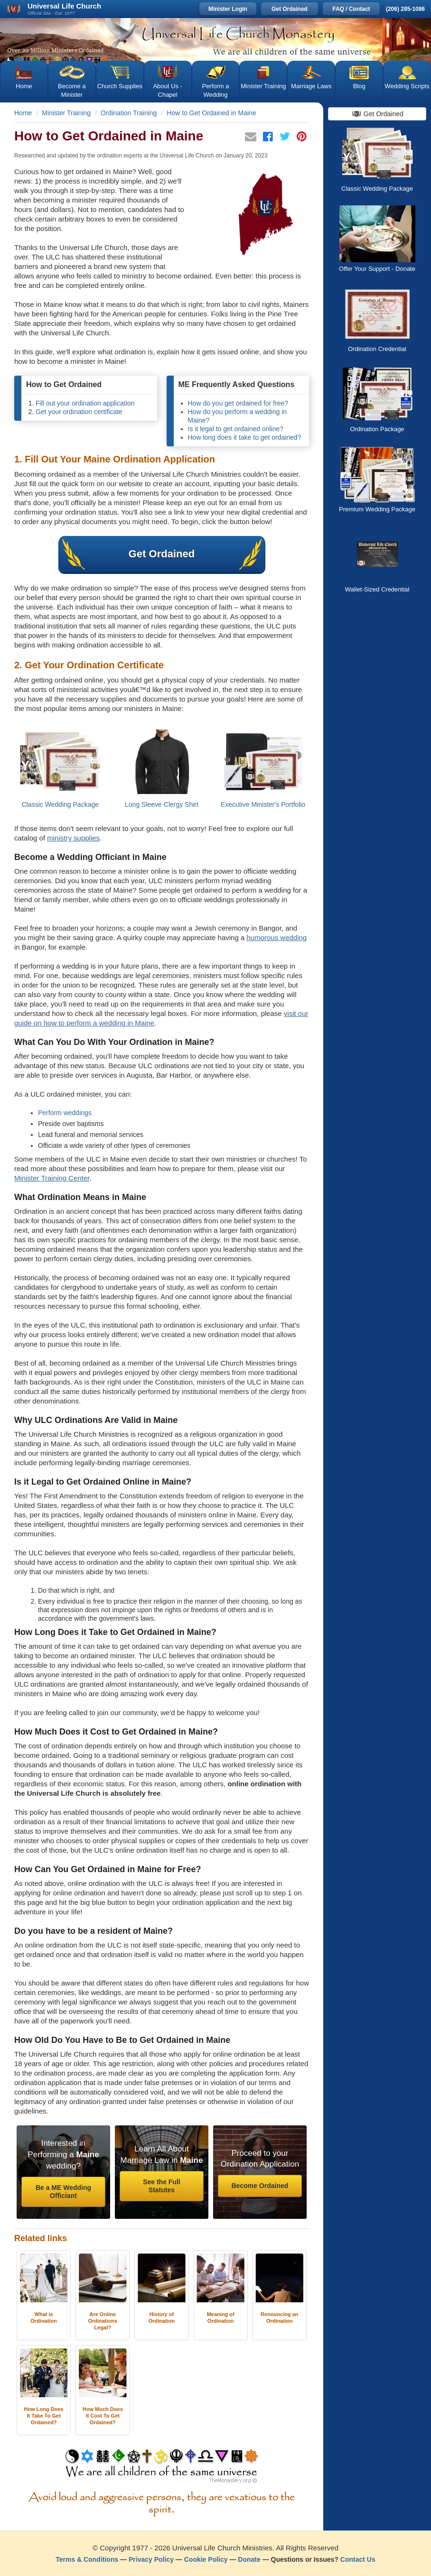  I want to click on Minister Login, so click(227, 9).